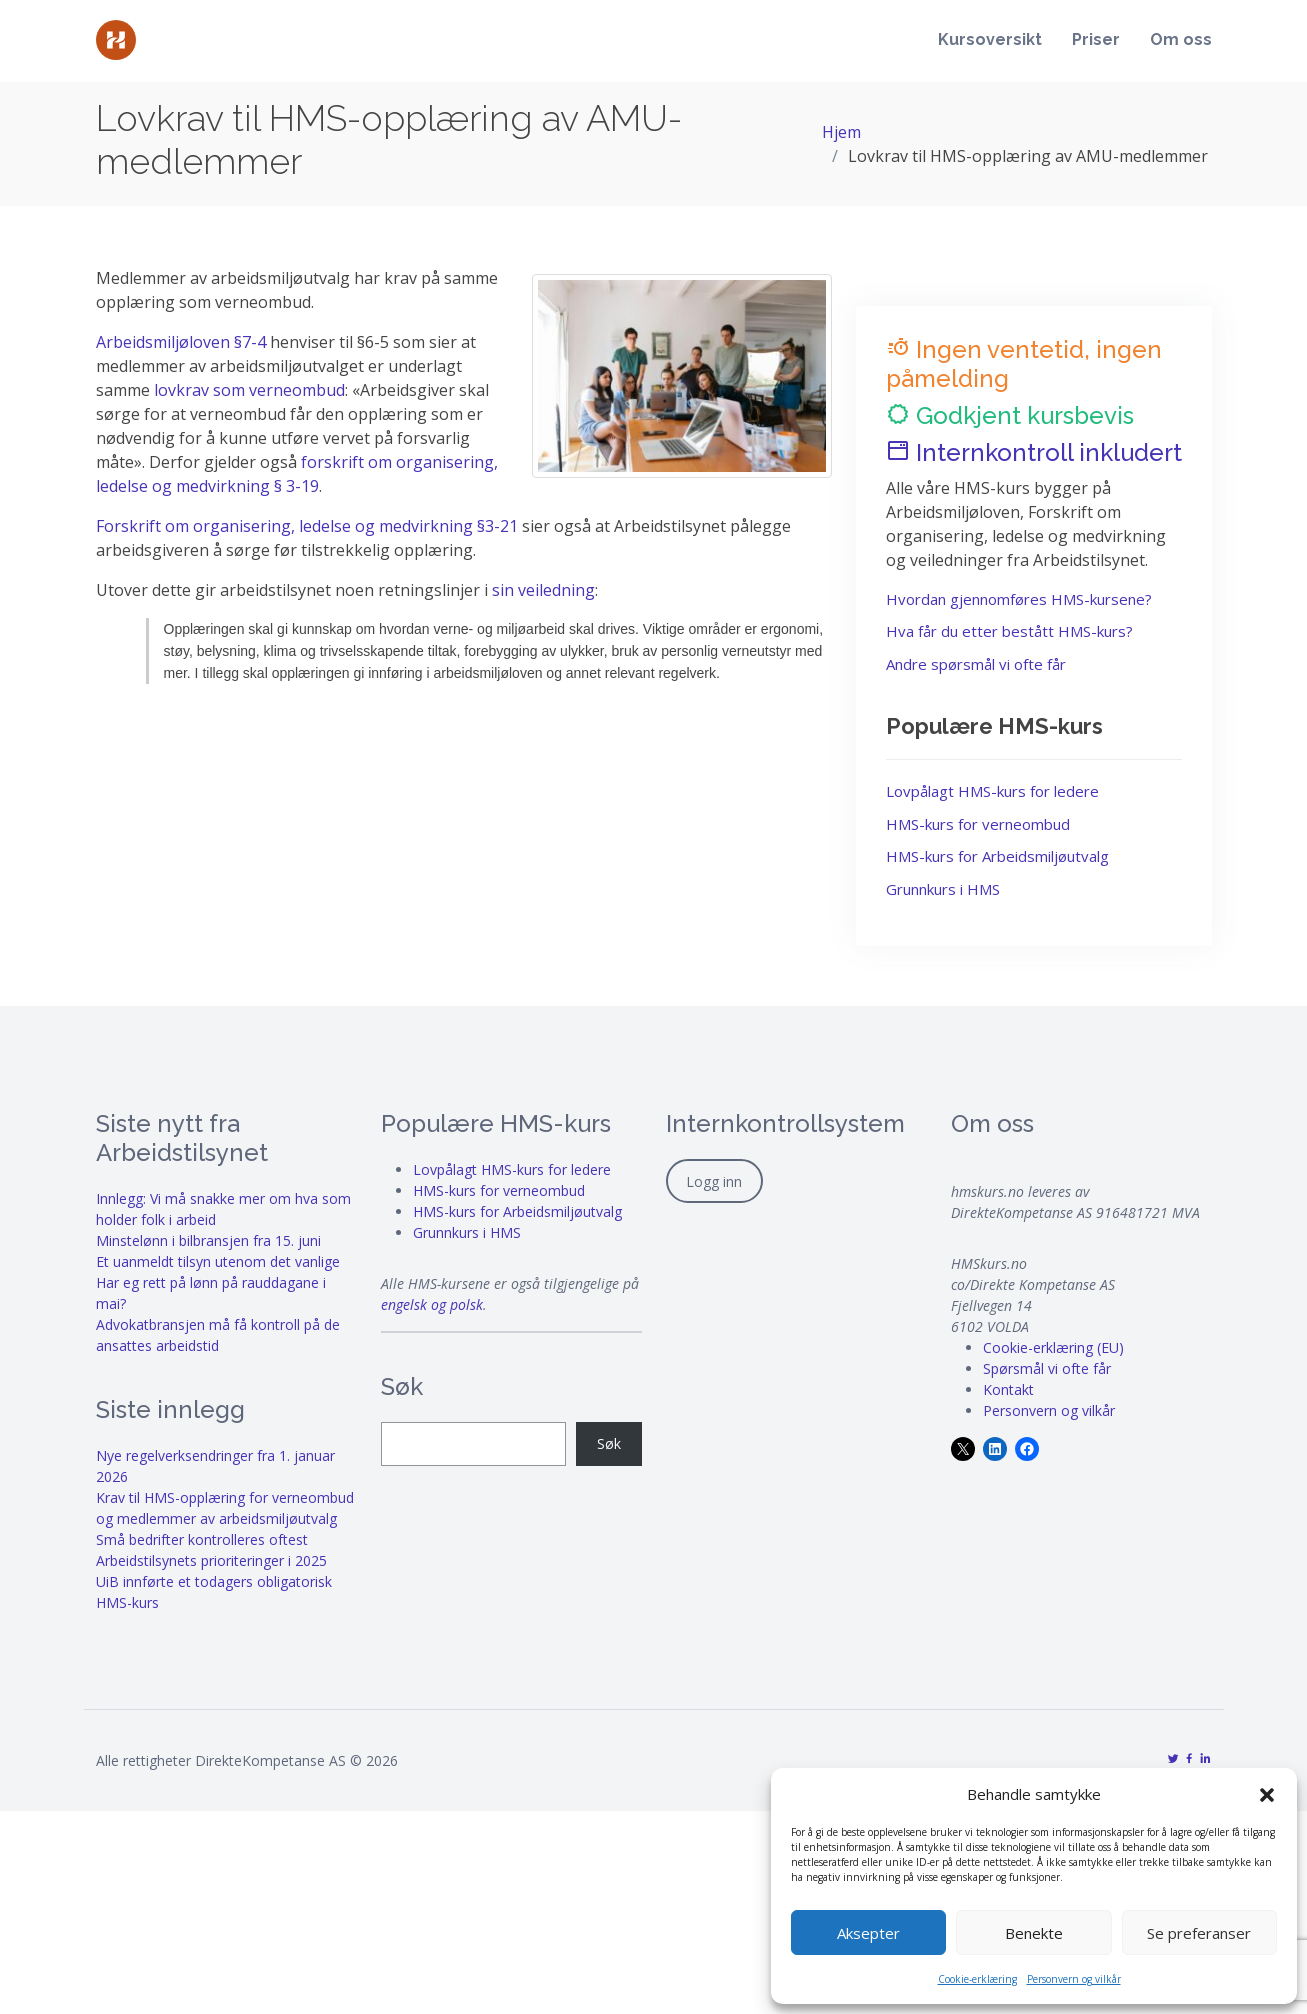 The width and height of the screenshot is (1307, 2014). I want to click on Et uanmeldt tilsyn utenom det vanlige, so click(218, 1261).